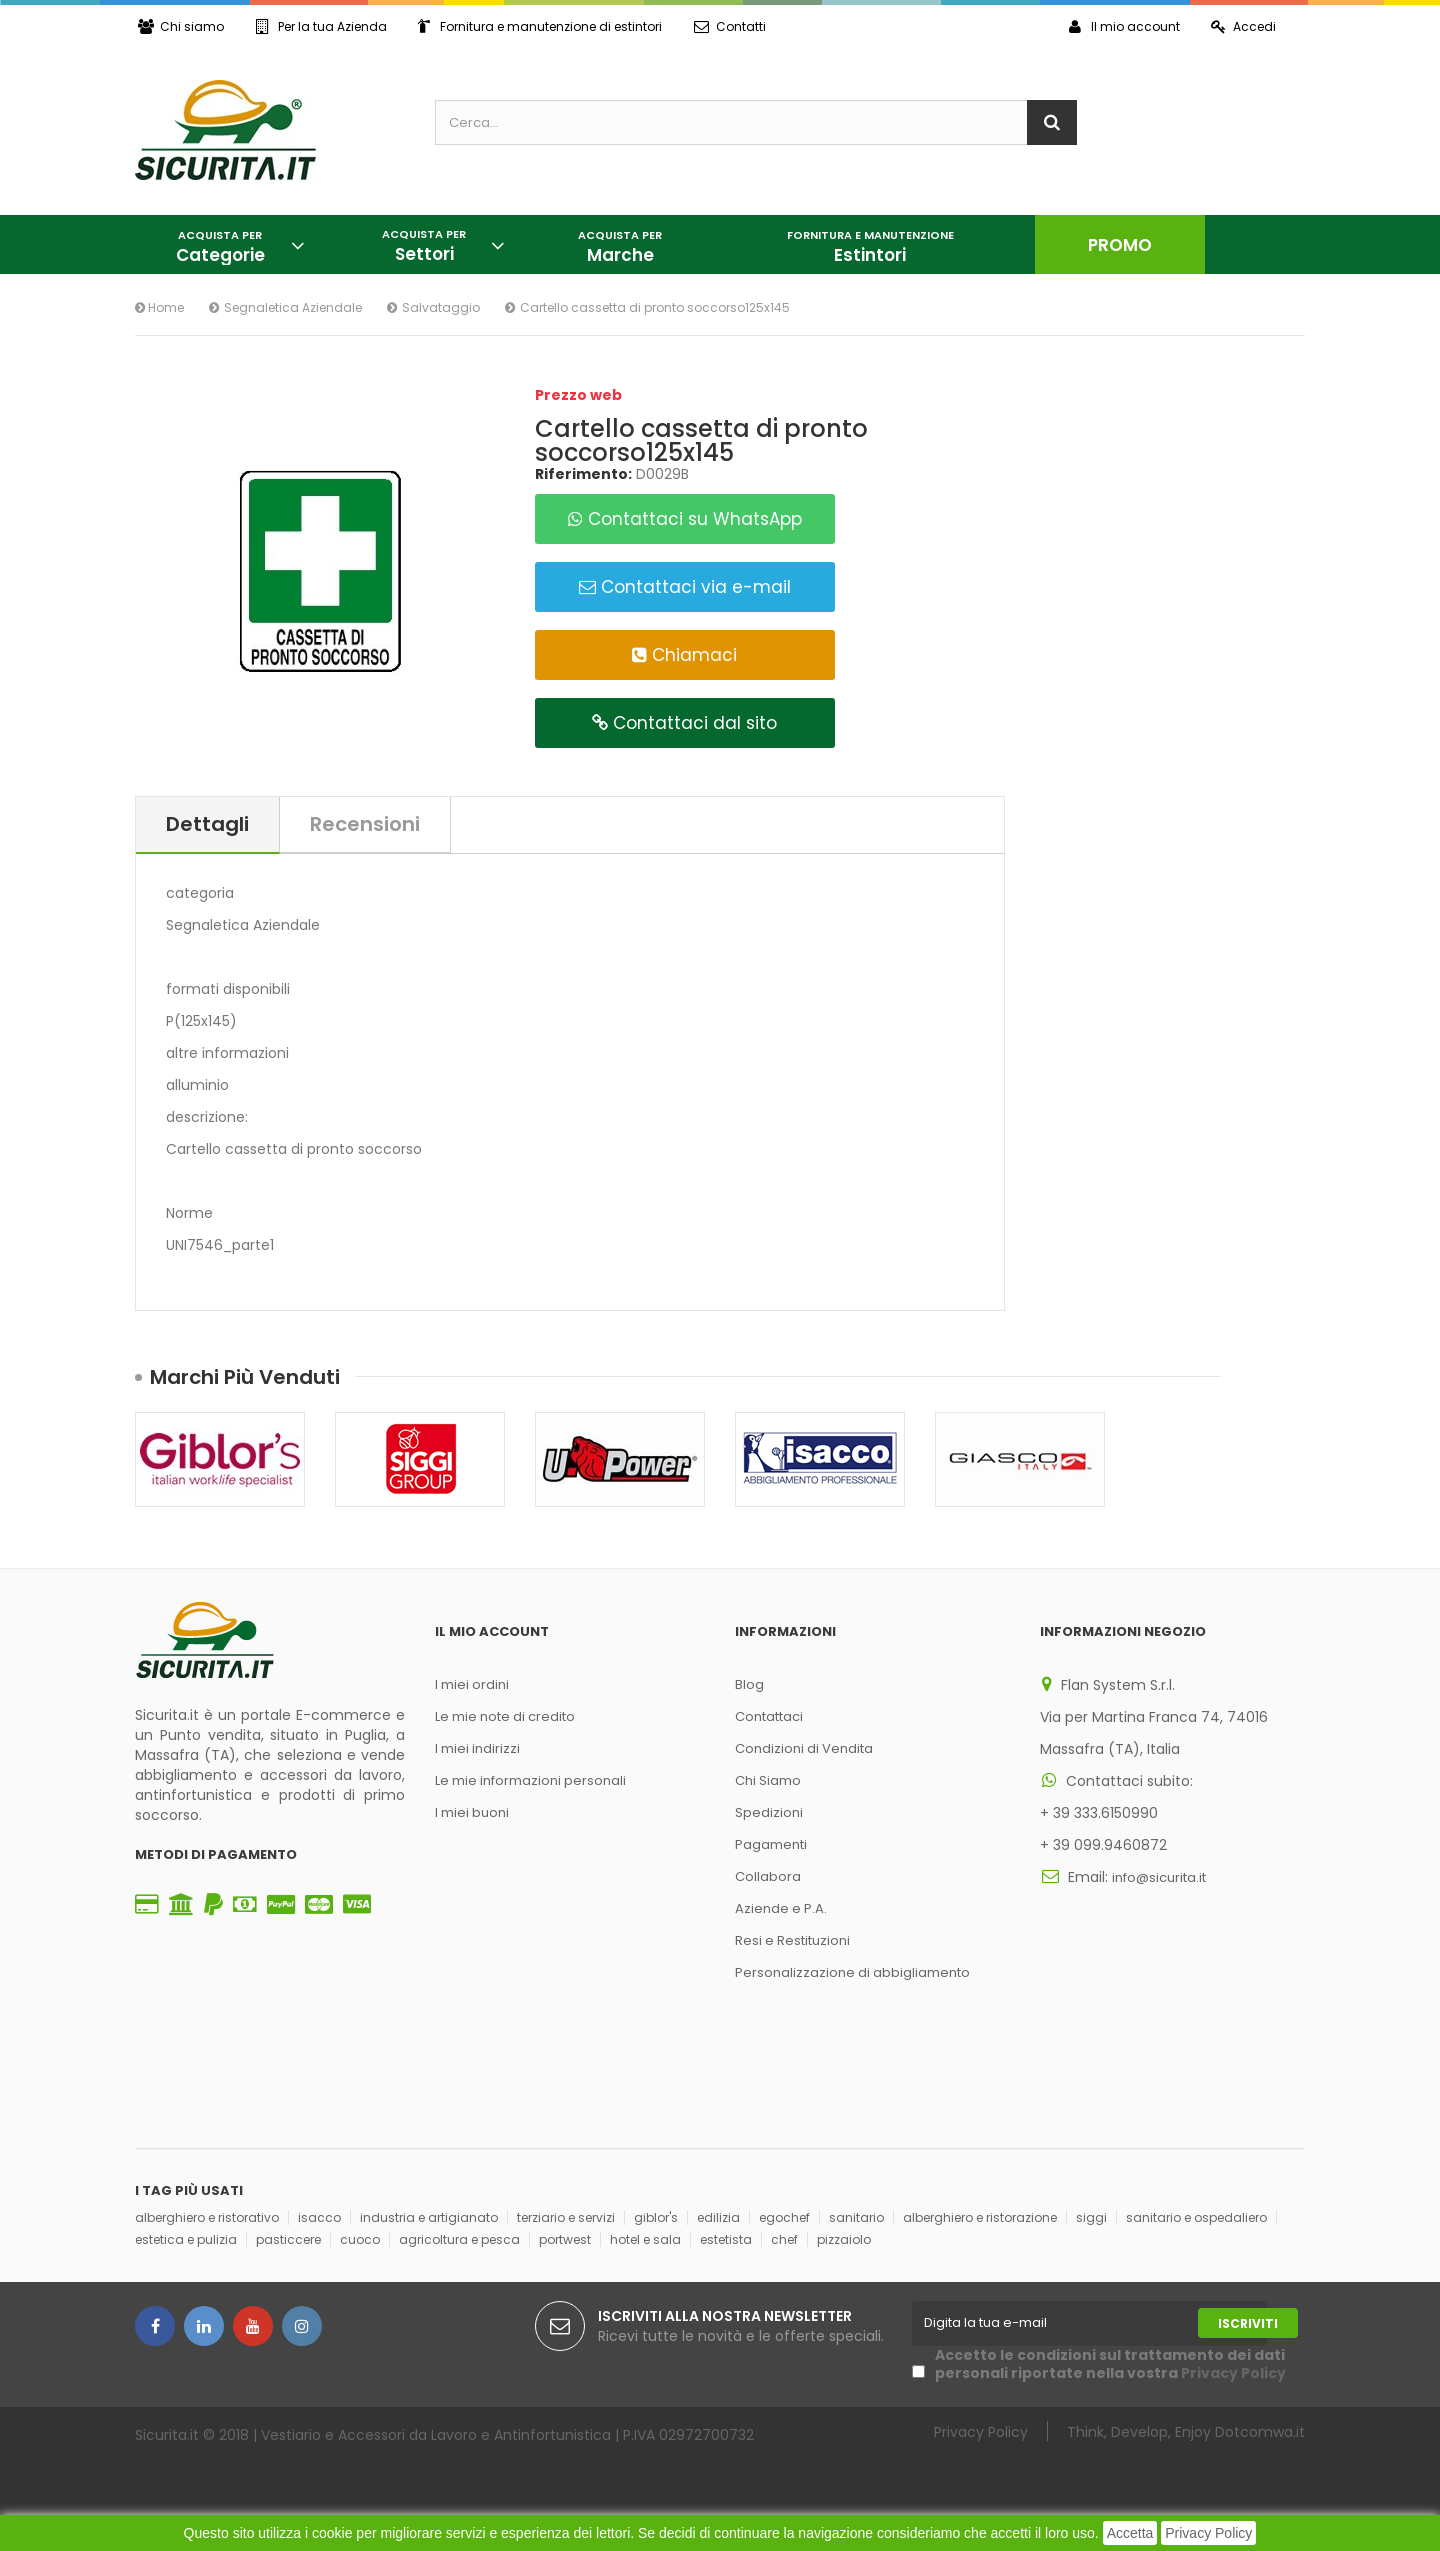 The height and width of the screenshot is (2551, 1440). I want to click on Think, Develop, Enjoy Dotcomwa.it, so click(1186, 2431).